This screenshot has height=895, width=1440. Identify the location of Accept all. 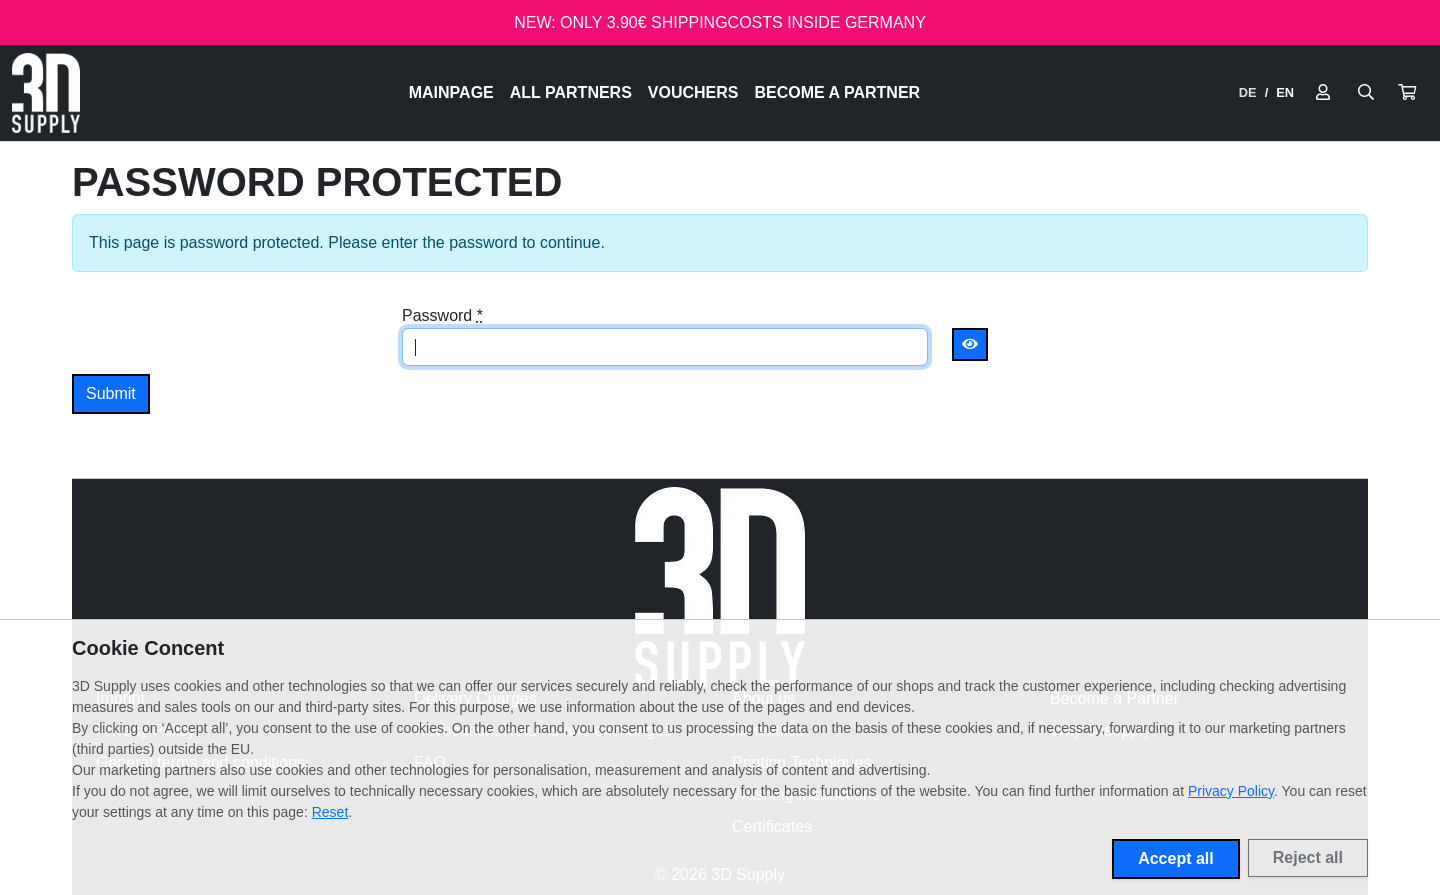
(1176, 858).